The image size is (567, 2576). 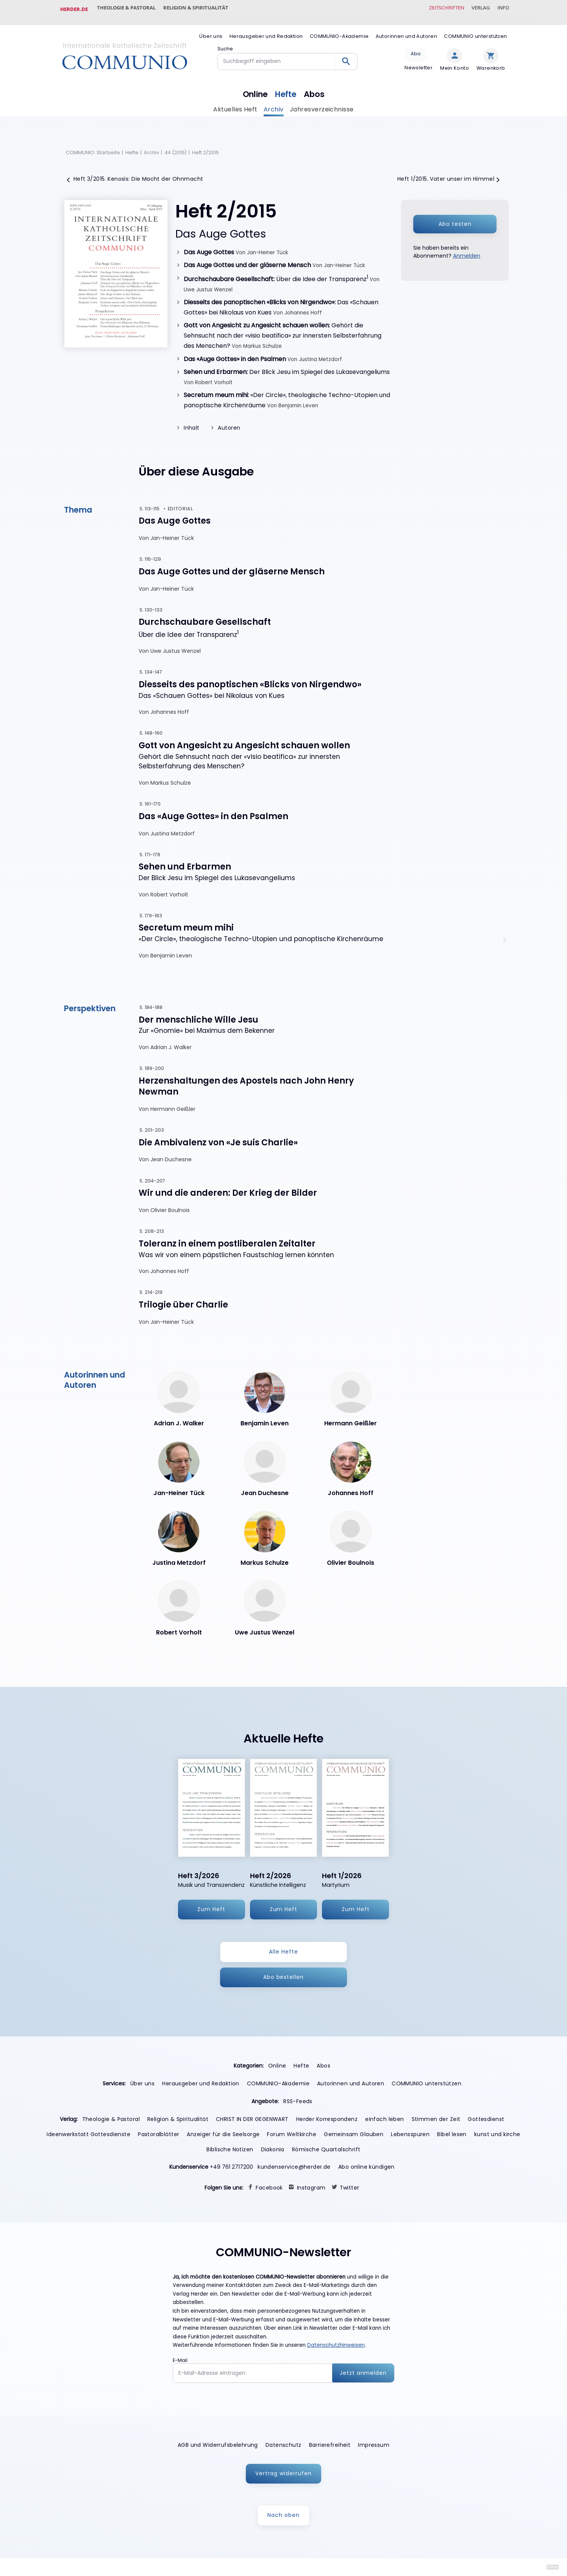 I want to click on RSS-Feeds, so click(x=297, y=2100).